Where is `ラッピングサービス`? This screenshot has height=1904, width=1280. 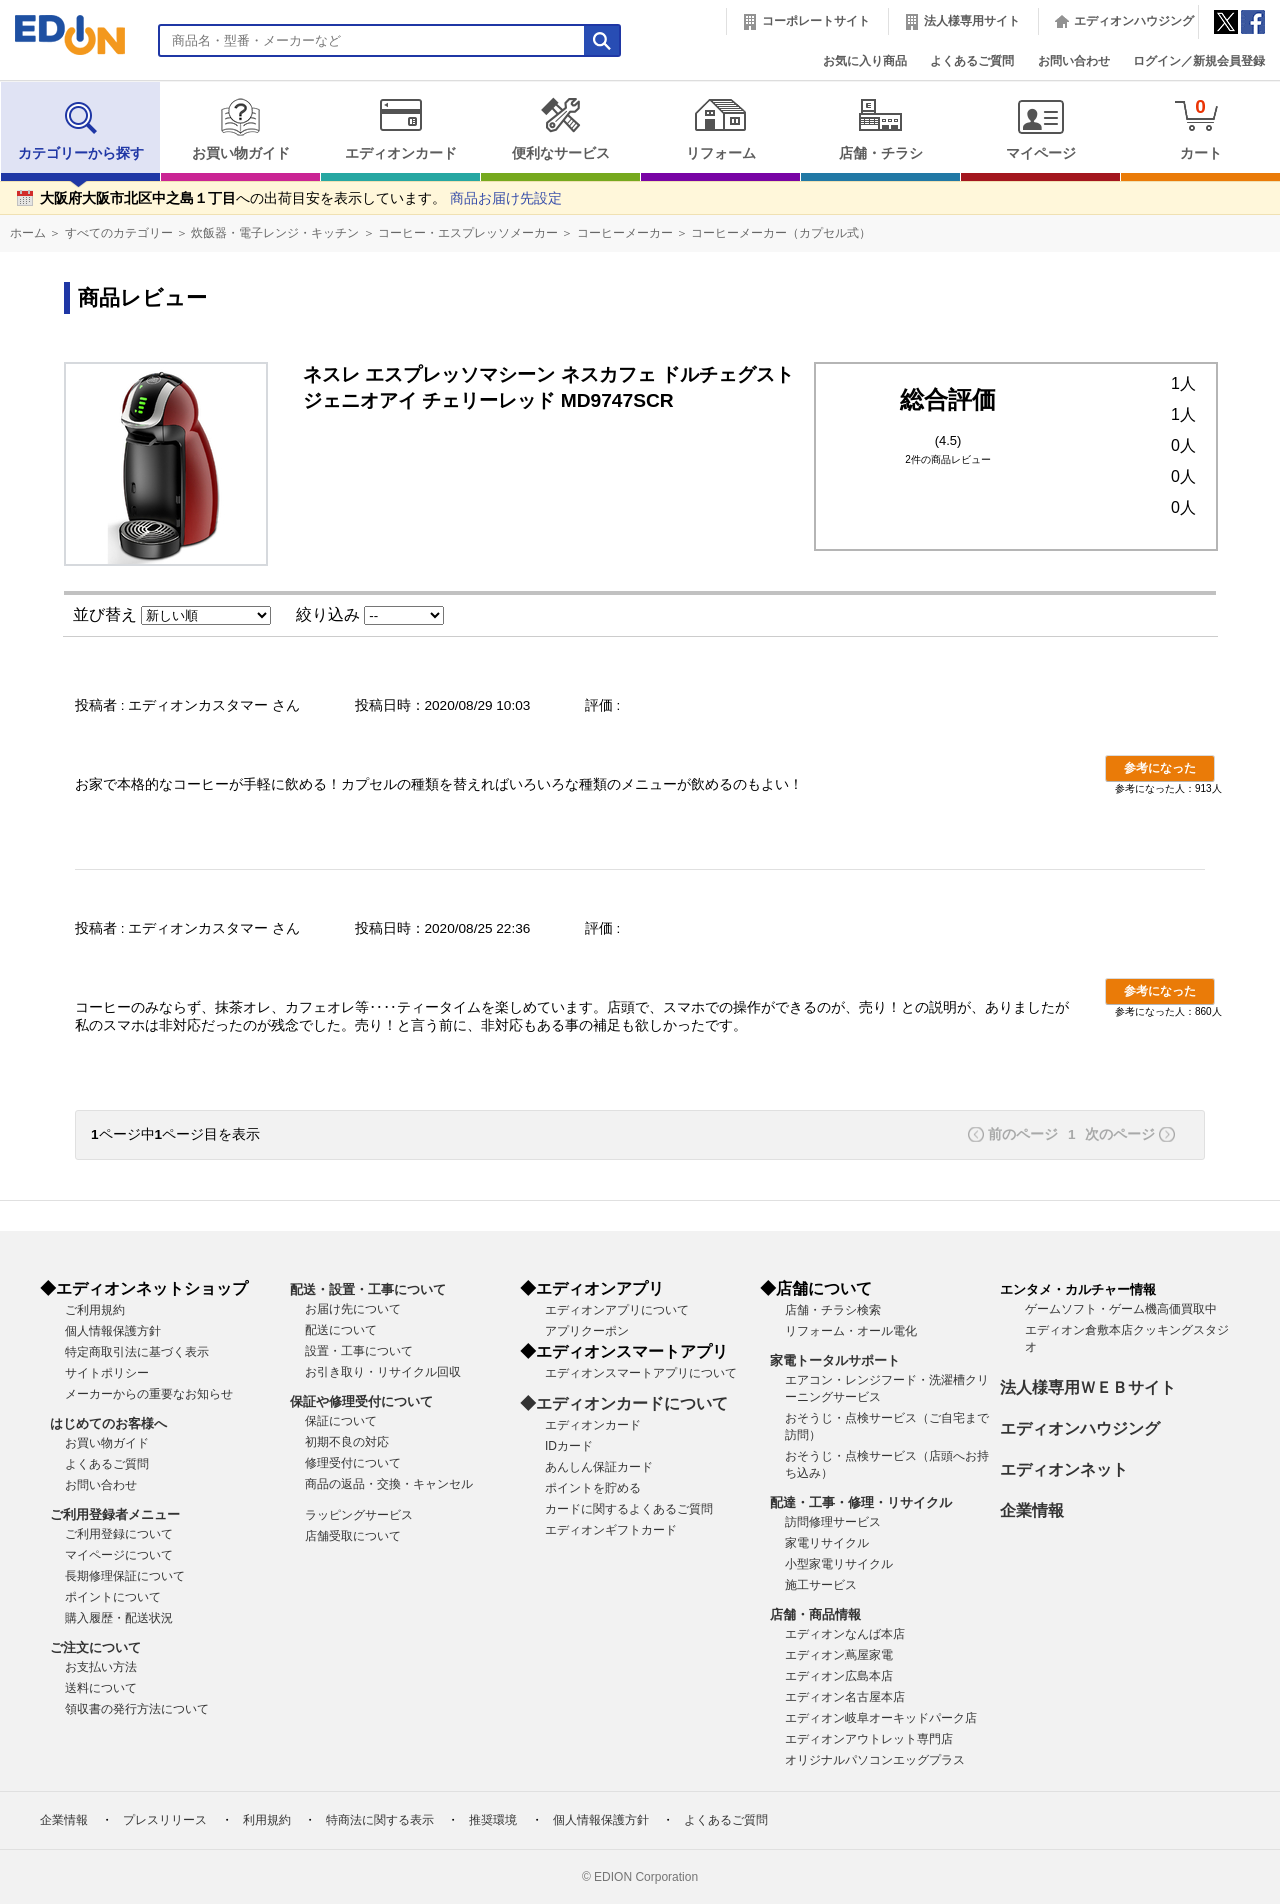 ラッピングサービス is located at coordinates (359, 1515).